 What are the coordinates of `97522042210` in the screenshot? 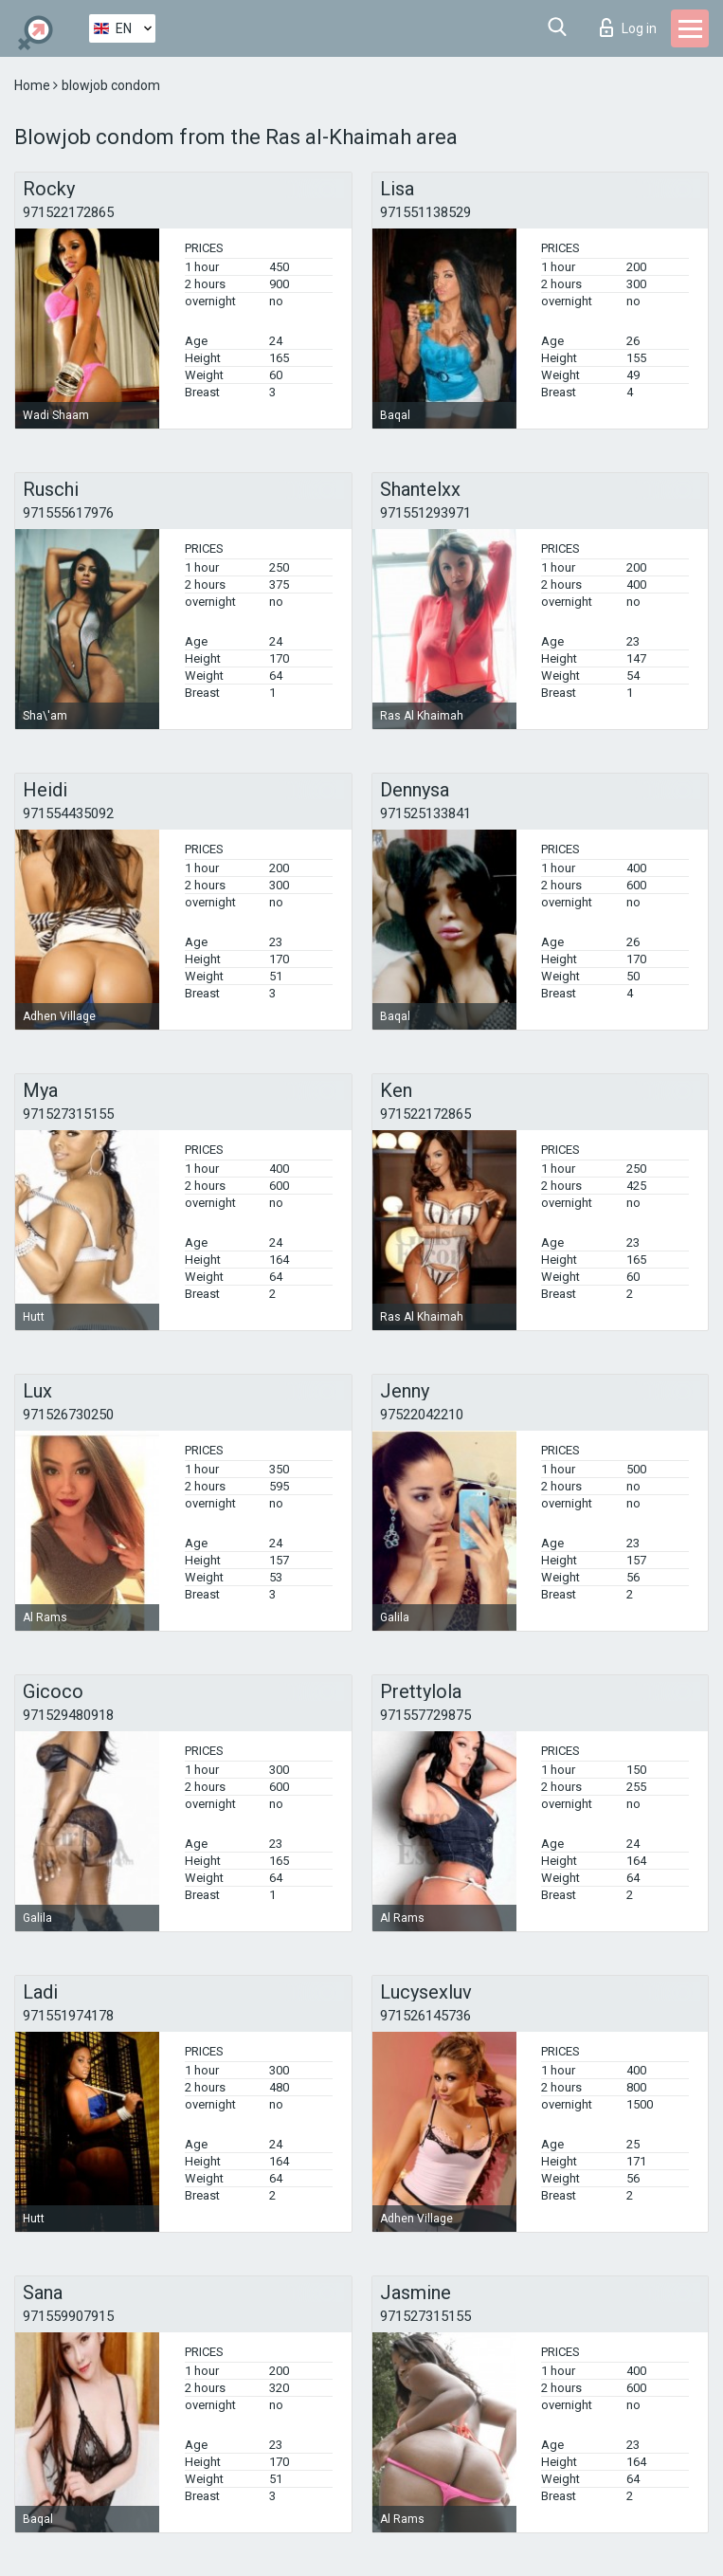 It's located at (421, 1414).